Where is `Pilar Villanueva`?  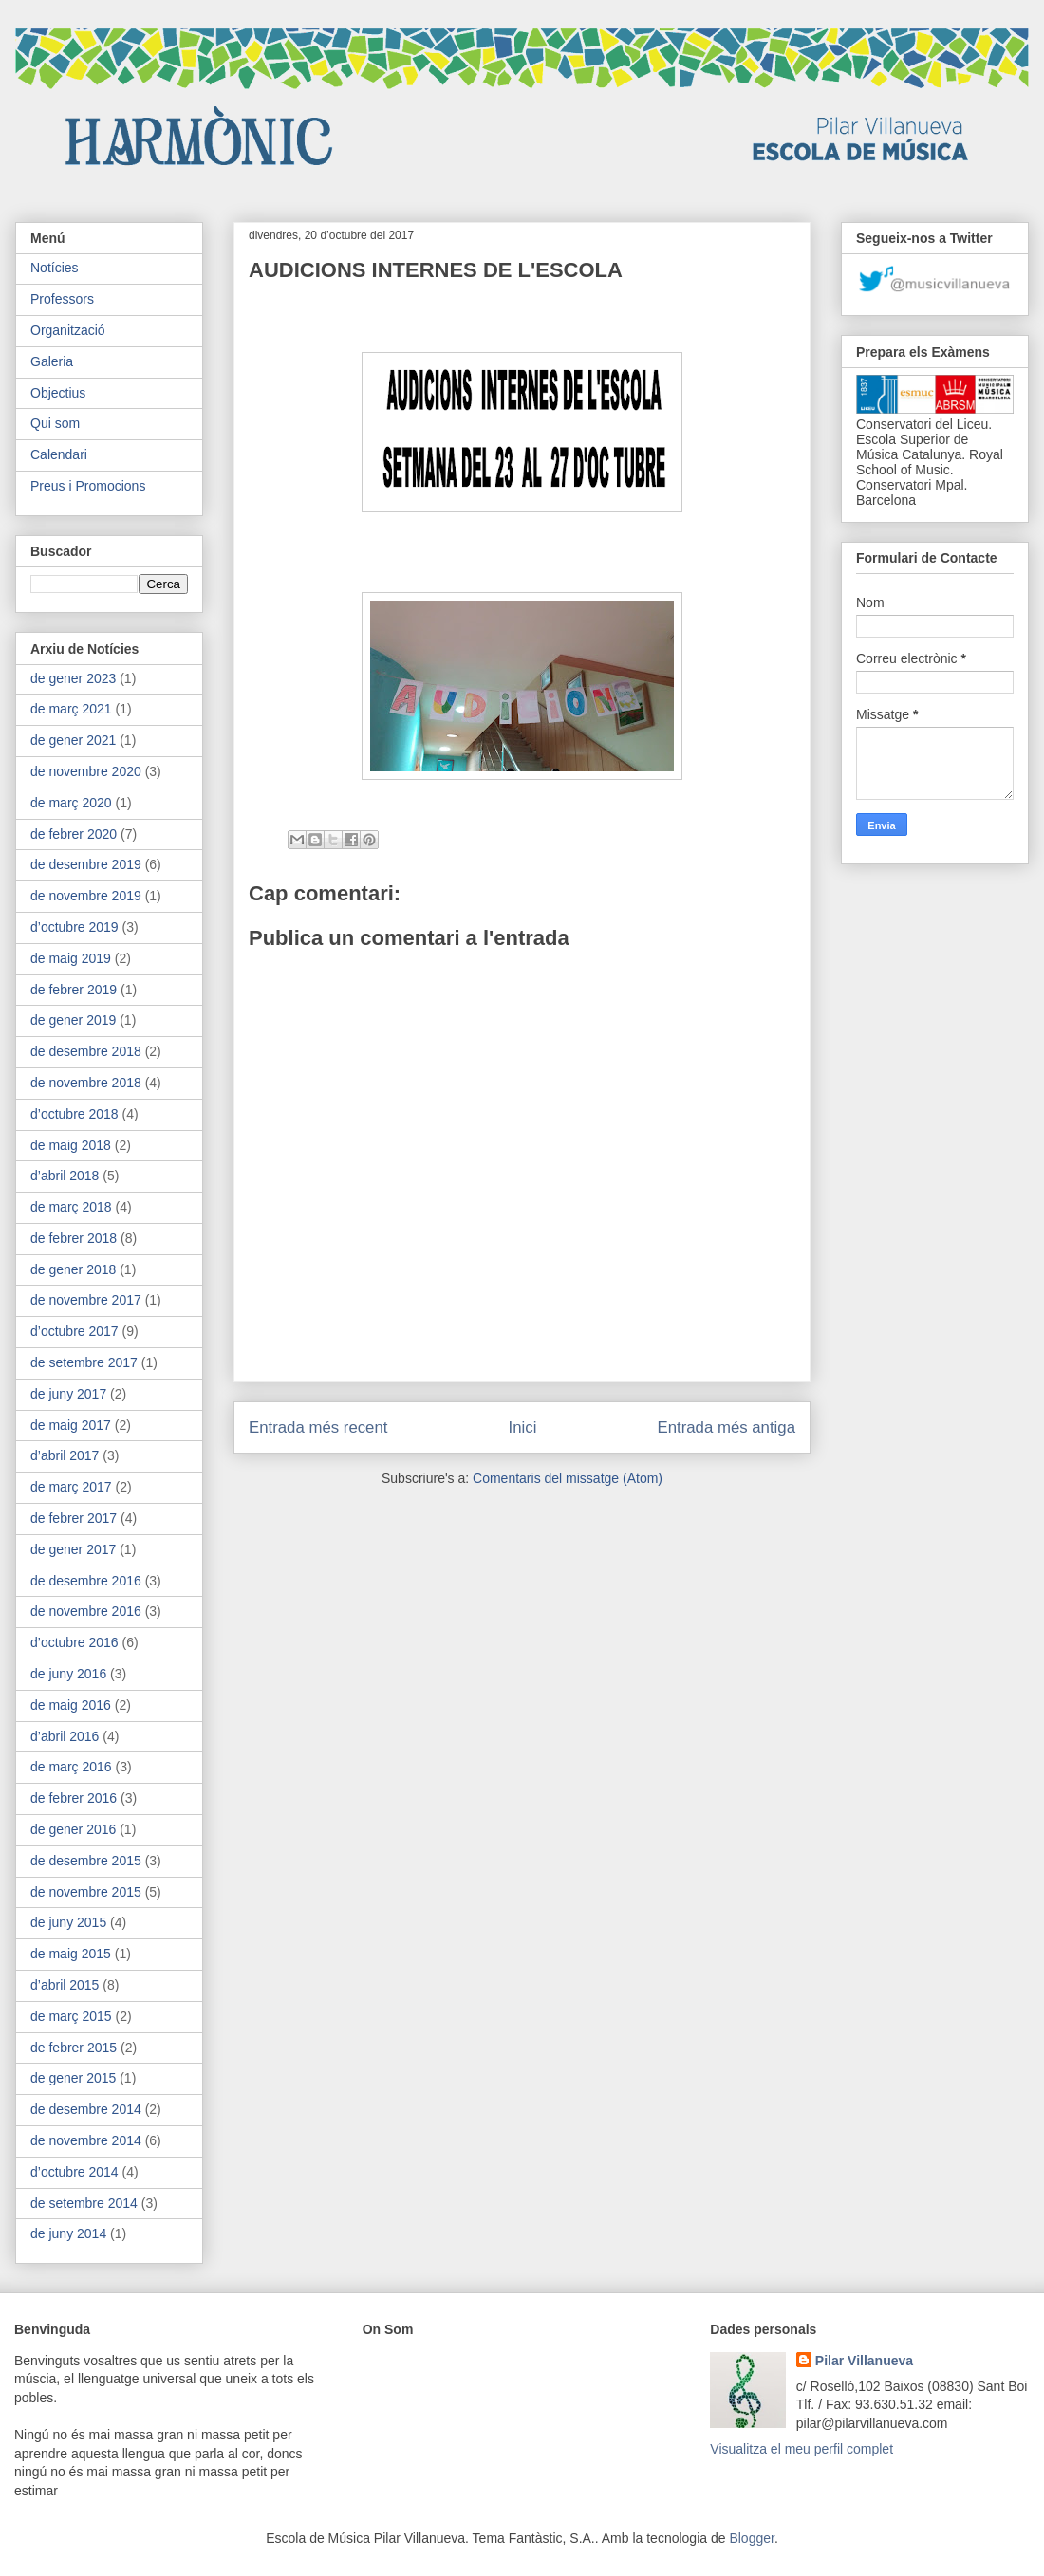
Pilar Villanueva is located at coordinates (864, 2360).